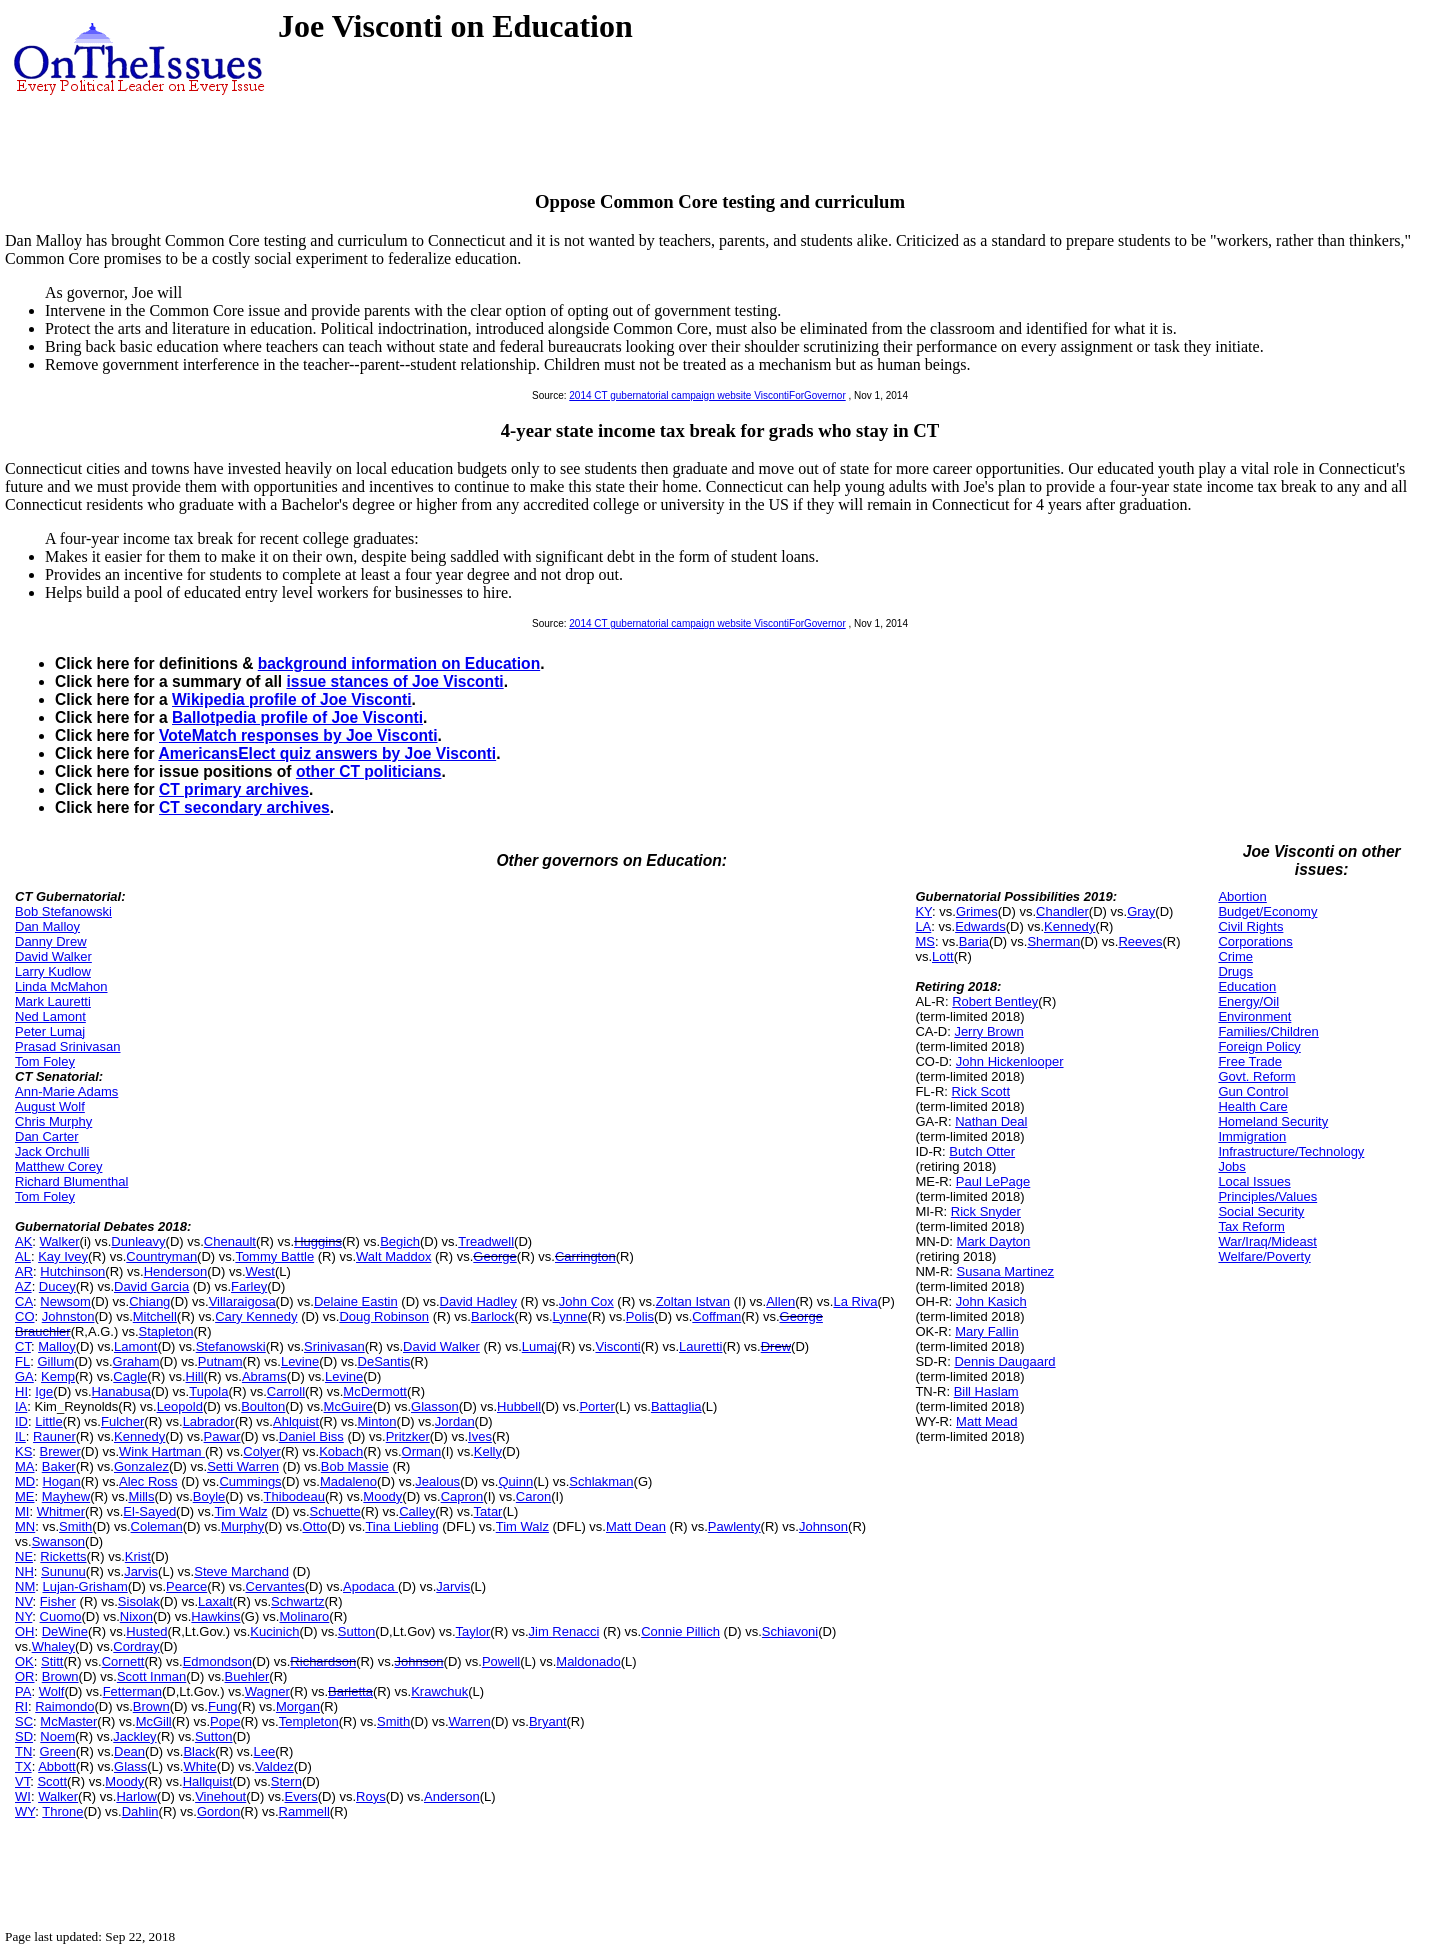 The image size is (1440, 1950). I want to click on Harlow, so click(136, 1796).